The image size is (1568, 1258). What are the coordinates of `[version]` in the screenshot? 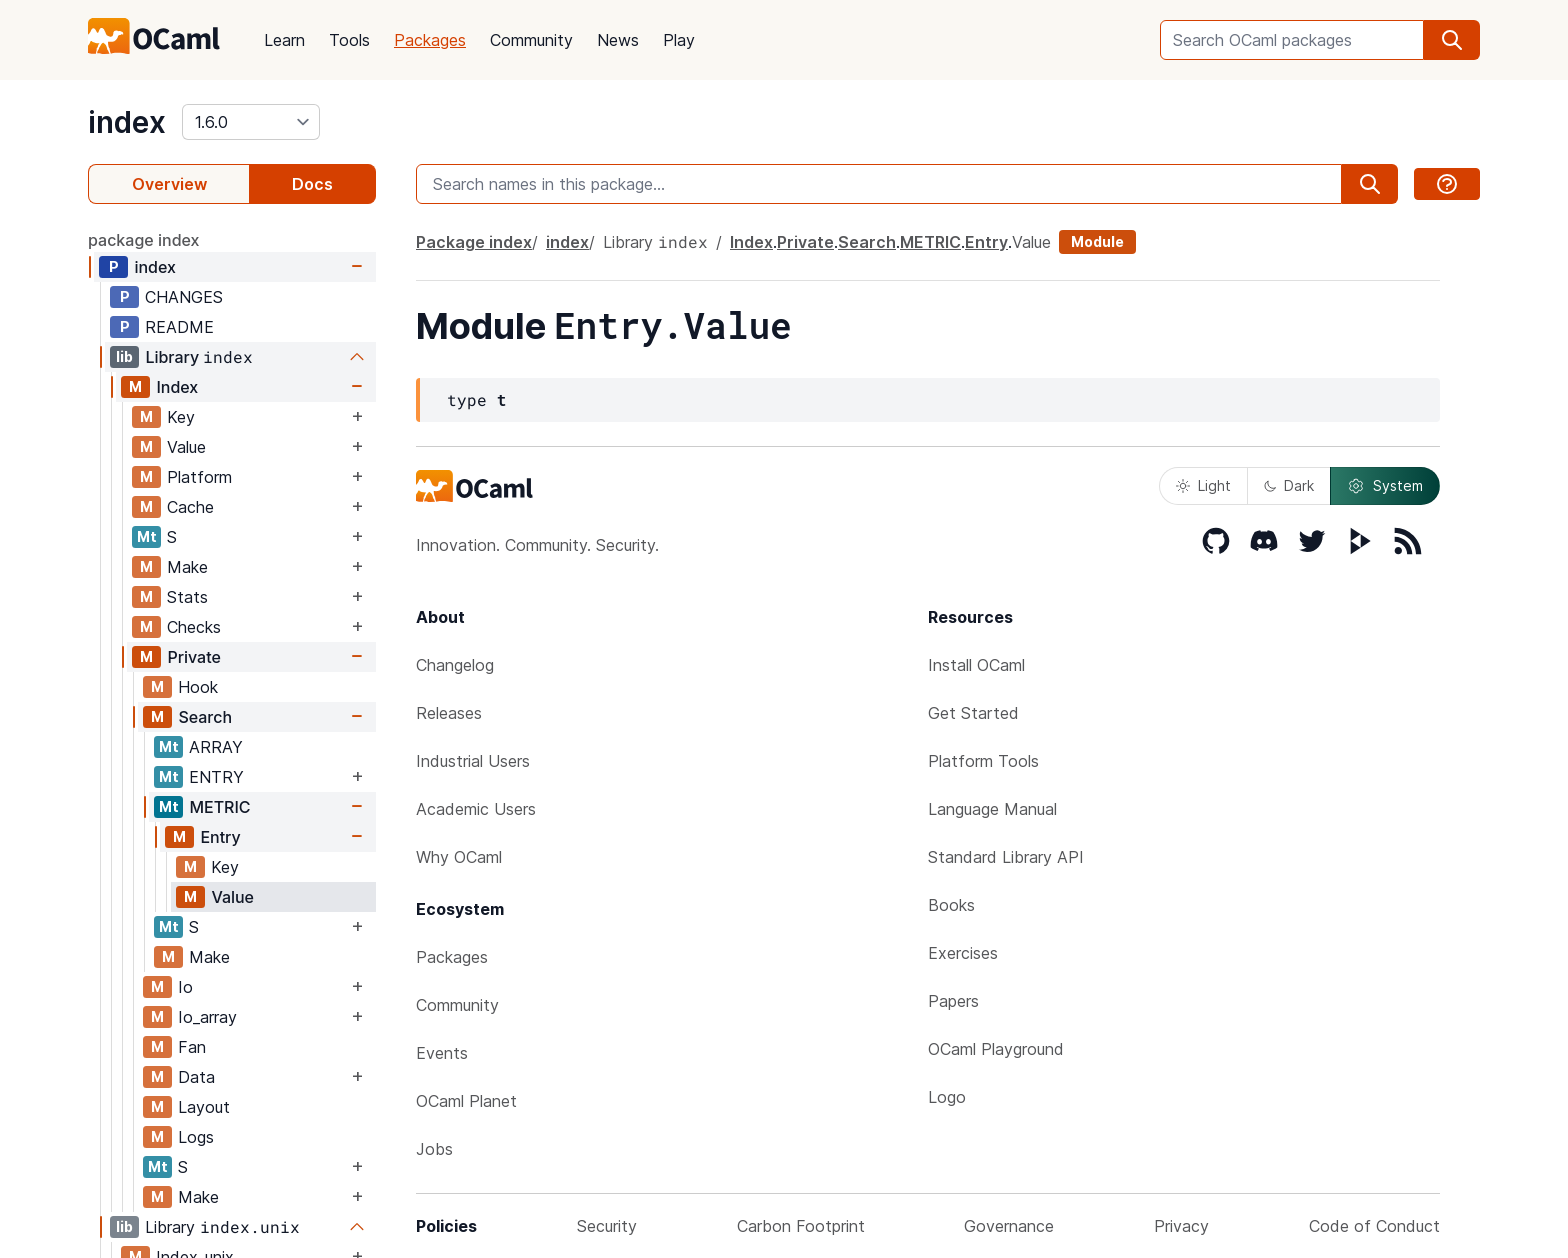 It's located at (251, 122).